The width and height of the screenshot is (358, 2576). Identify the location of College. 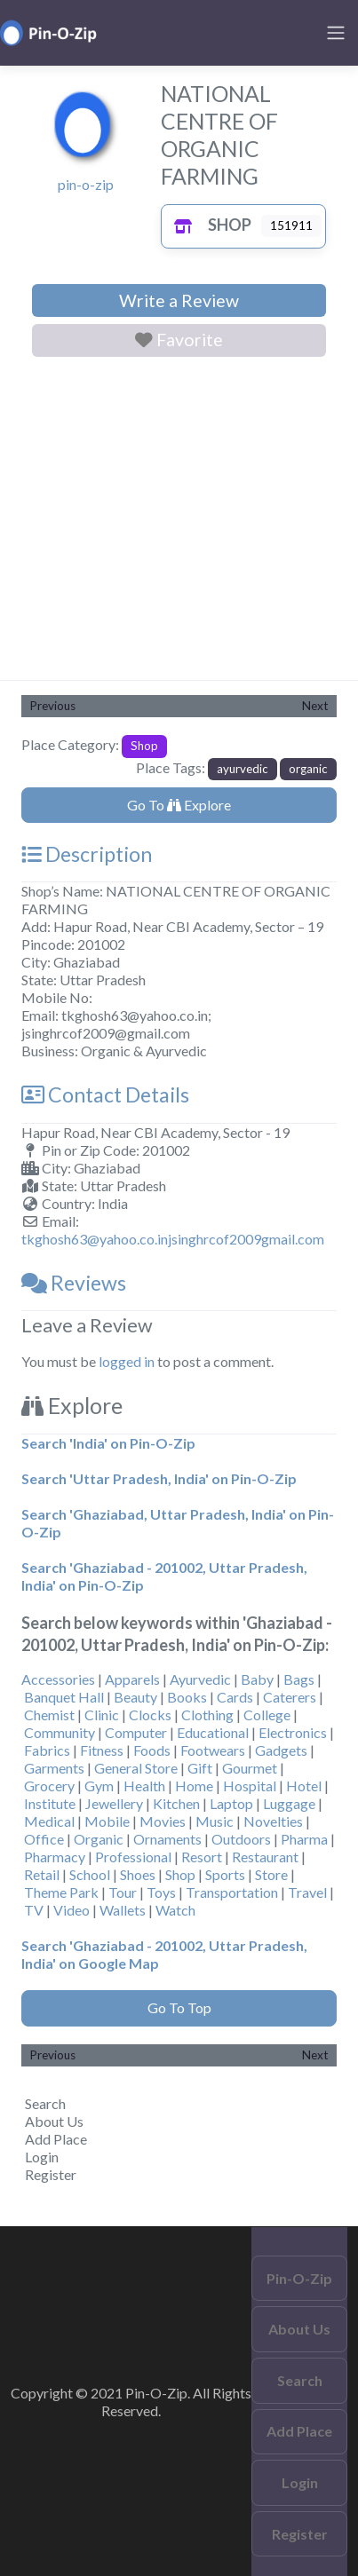
(266, 1714).